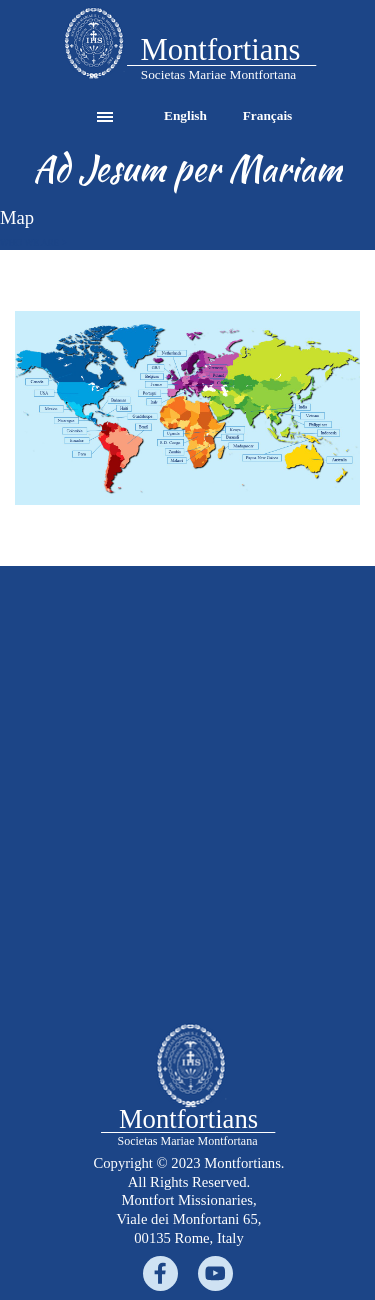  What do you see at coordinates (268, 115) in the screenshot?
I see `Français` at bounding box center [268, 115].